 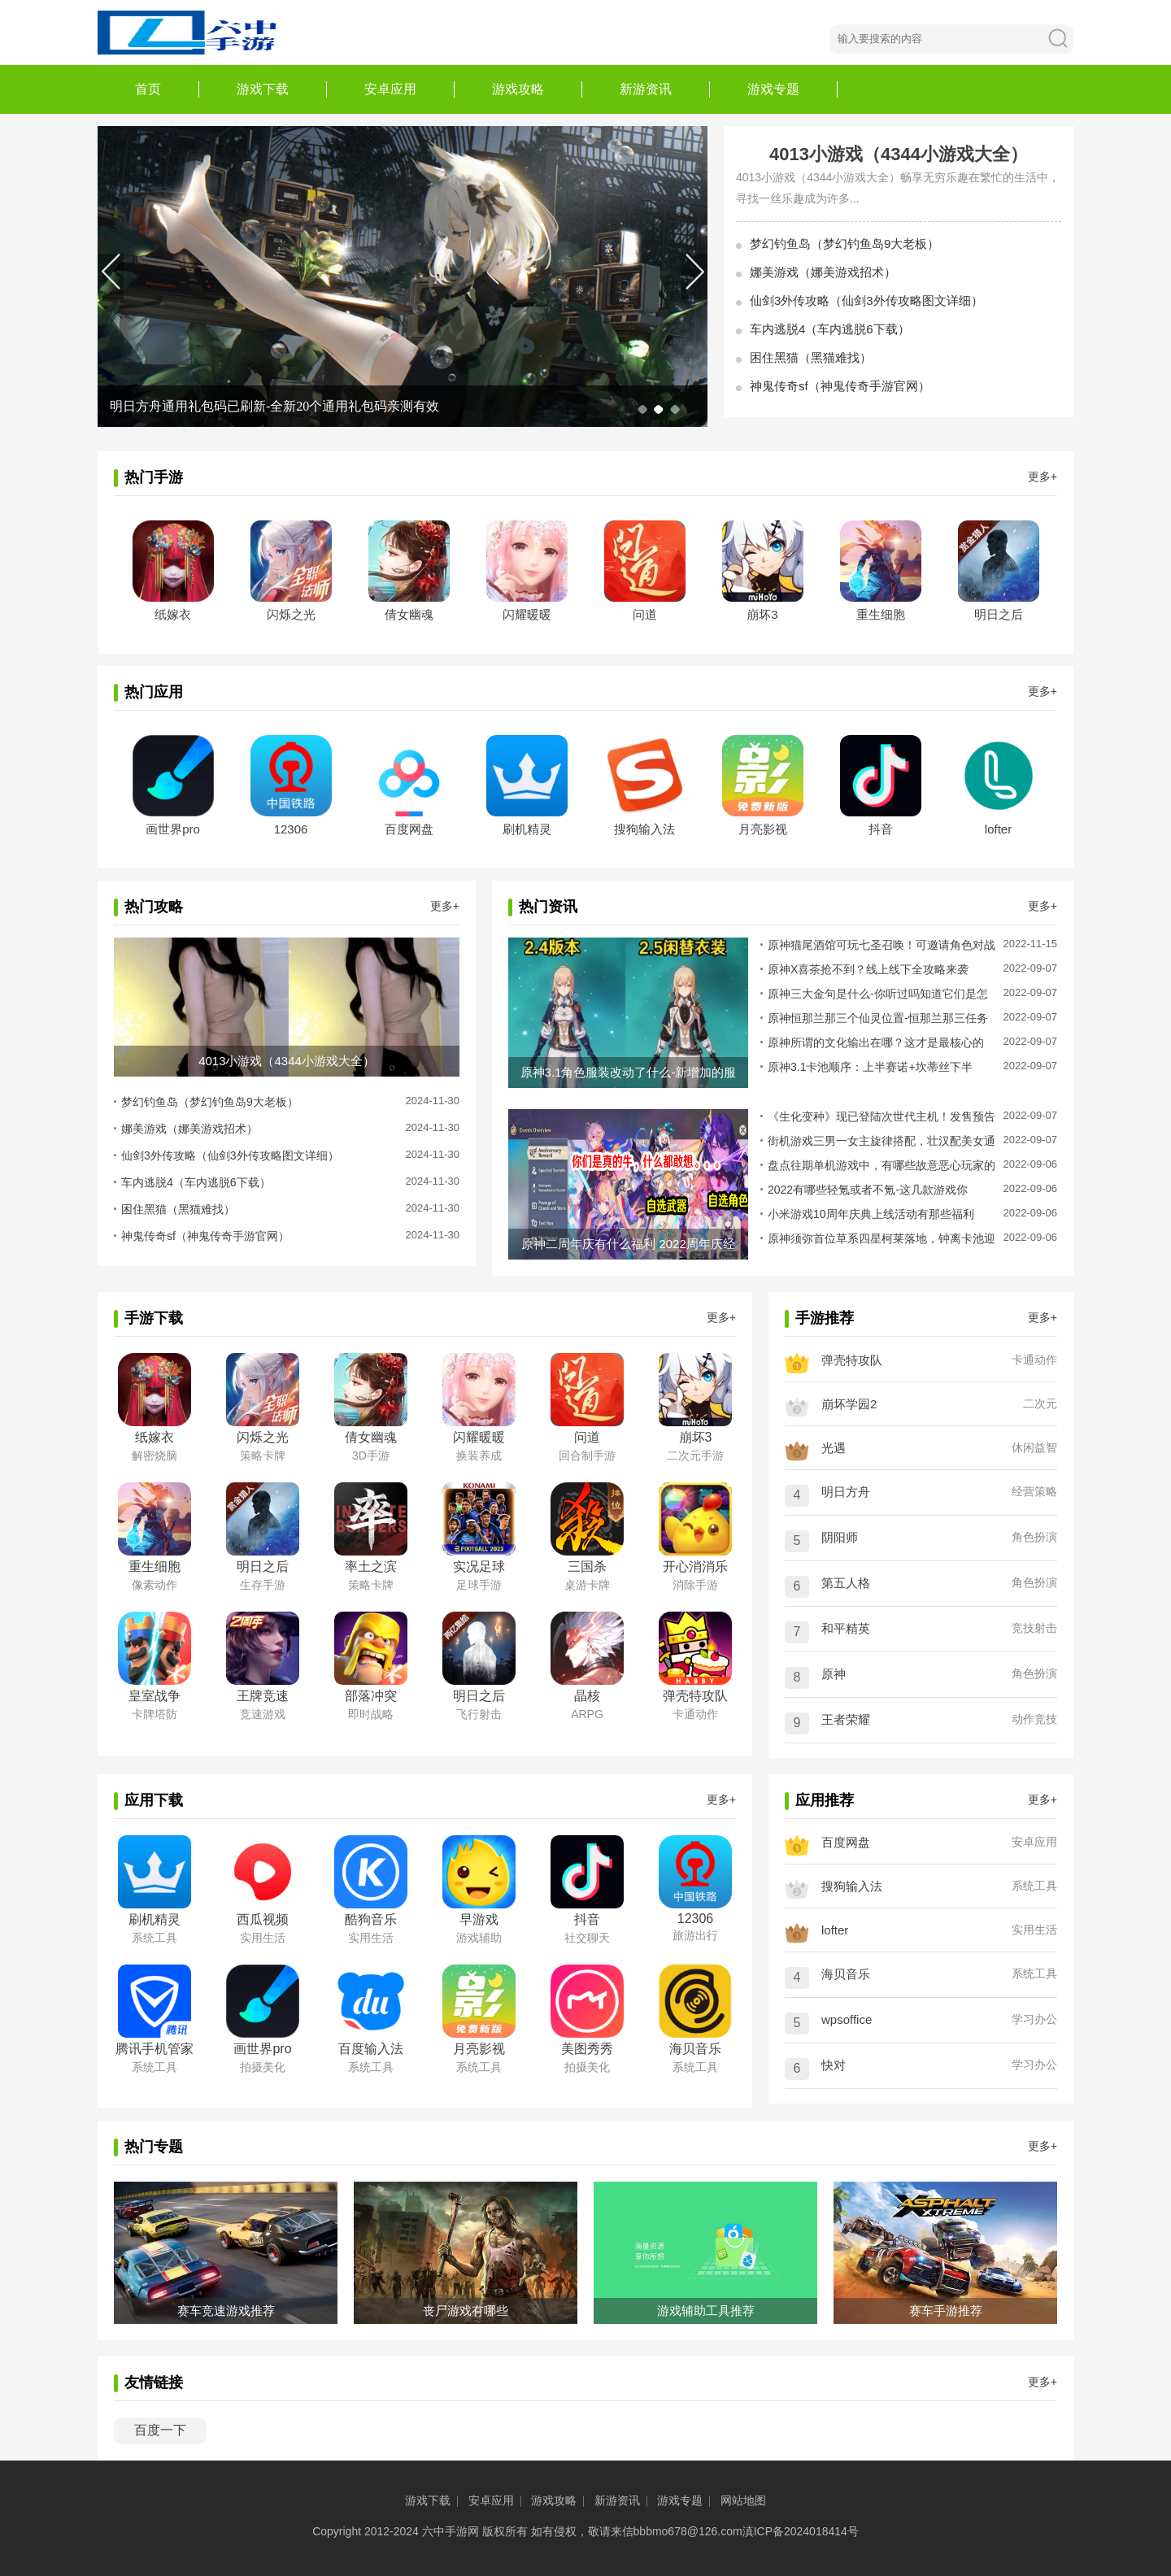 What do you see at coordinates (849, 1404) in the screenshot?
I see `崩坏学园2` at bounding box center [849, 1404].